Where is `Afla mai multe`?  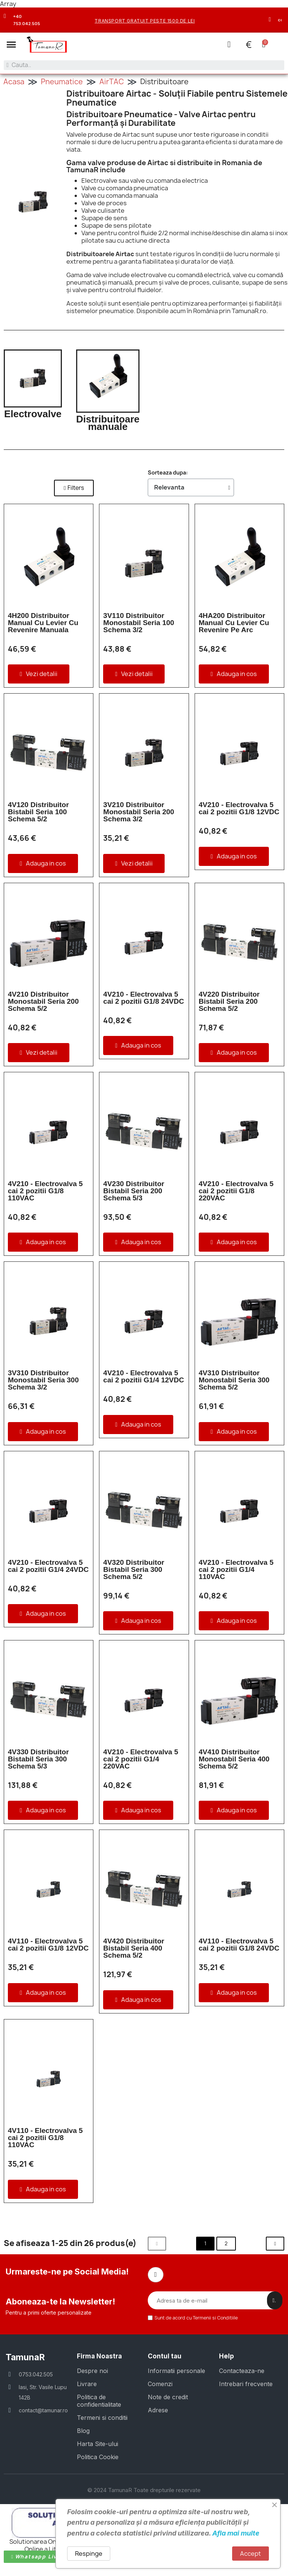
Afla mai multe is located at coordinates (236, 2533).